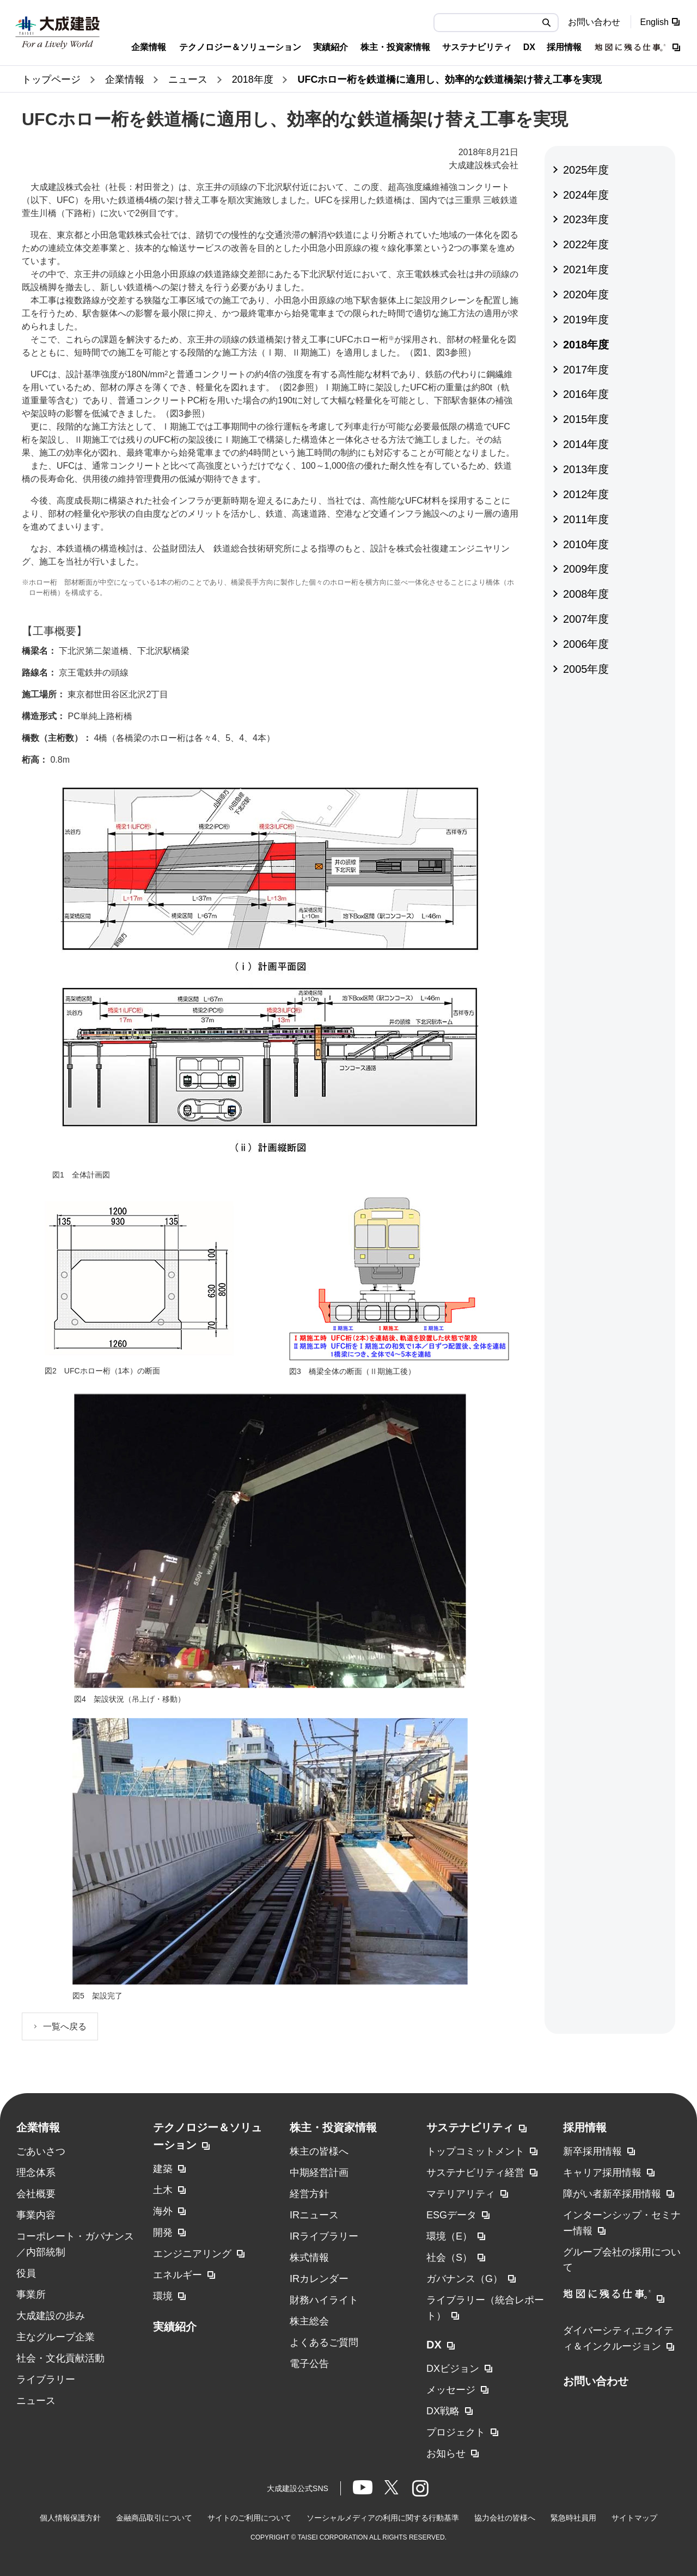  What do you see at coordinates (460, 2193) in the screenshot?
I see `マテリアリティ` at bounding box center [460, 2193].